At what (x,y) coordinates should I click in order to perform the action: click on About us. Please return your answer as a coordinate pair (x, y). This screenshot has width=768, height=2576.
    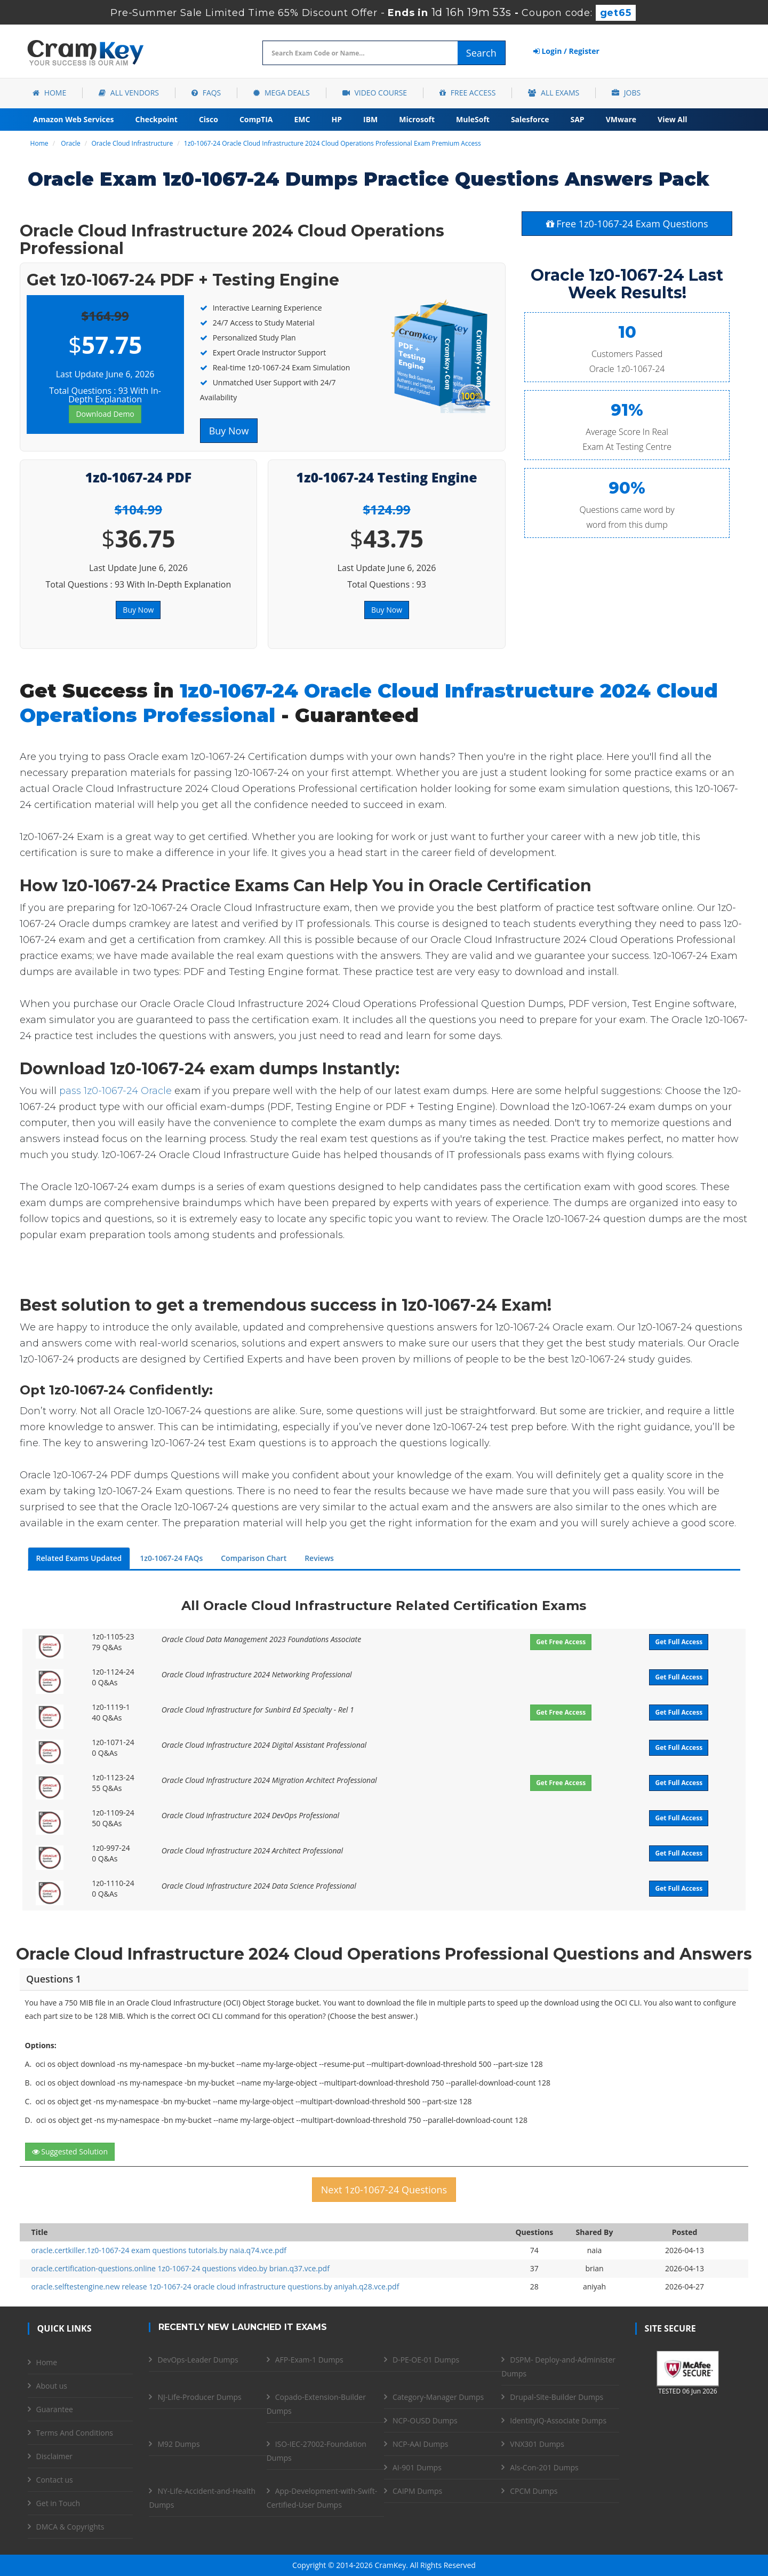
    Looking at the image, I should click on (51, 2386).